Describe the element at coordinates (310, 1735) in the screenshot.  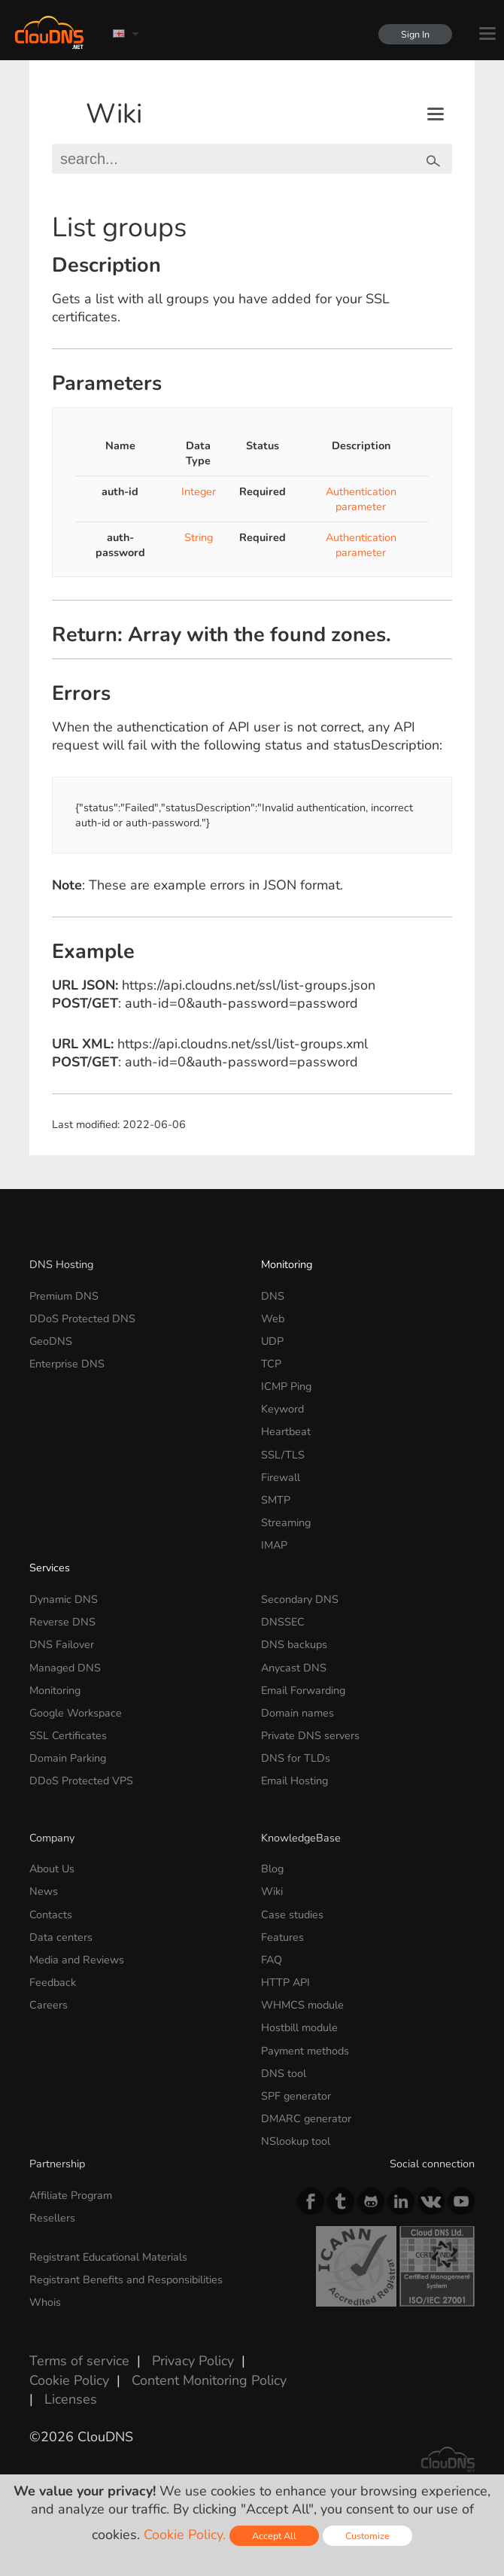
I see `Private DNS servers` at that location.